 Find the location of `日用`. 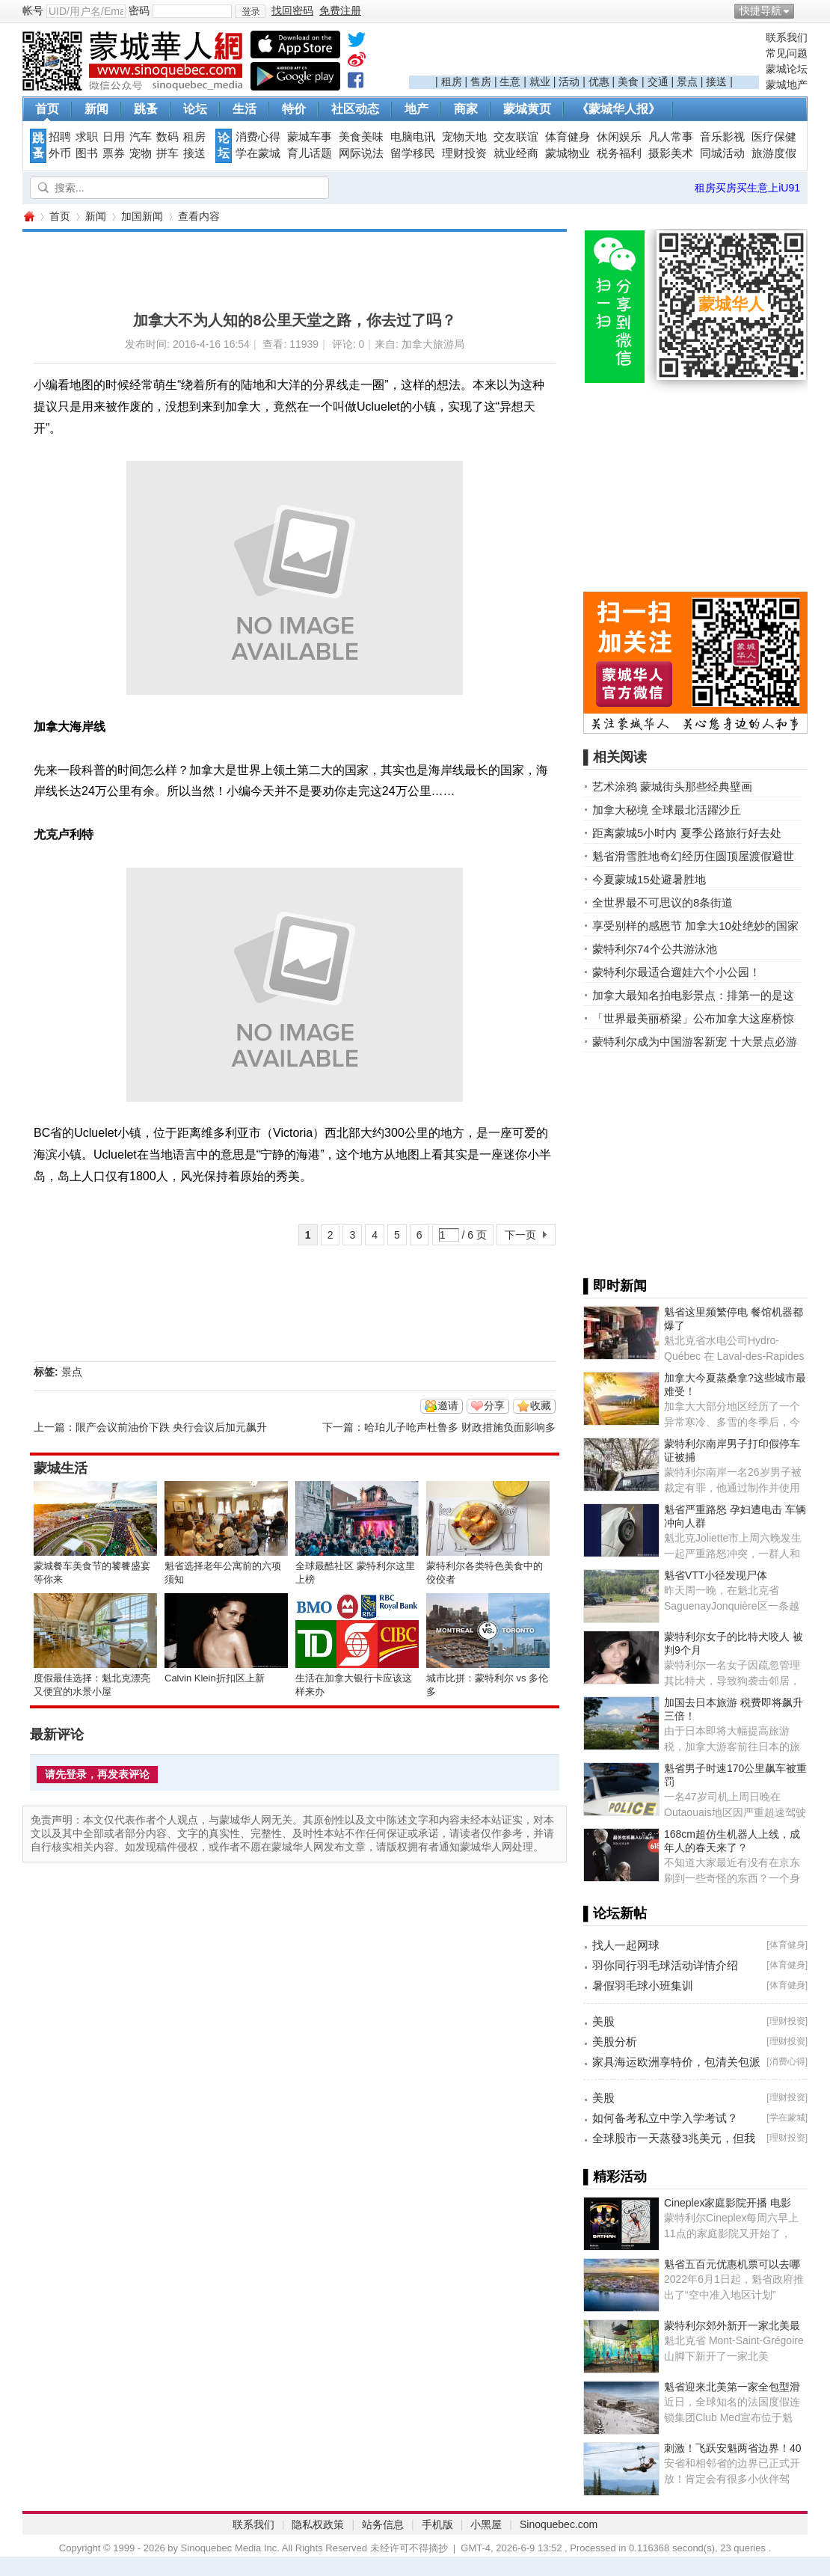

日用 is located at coordinates (113, 137).